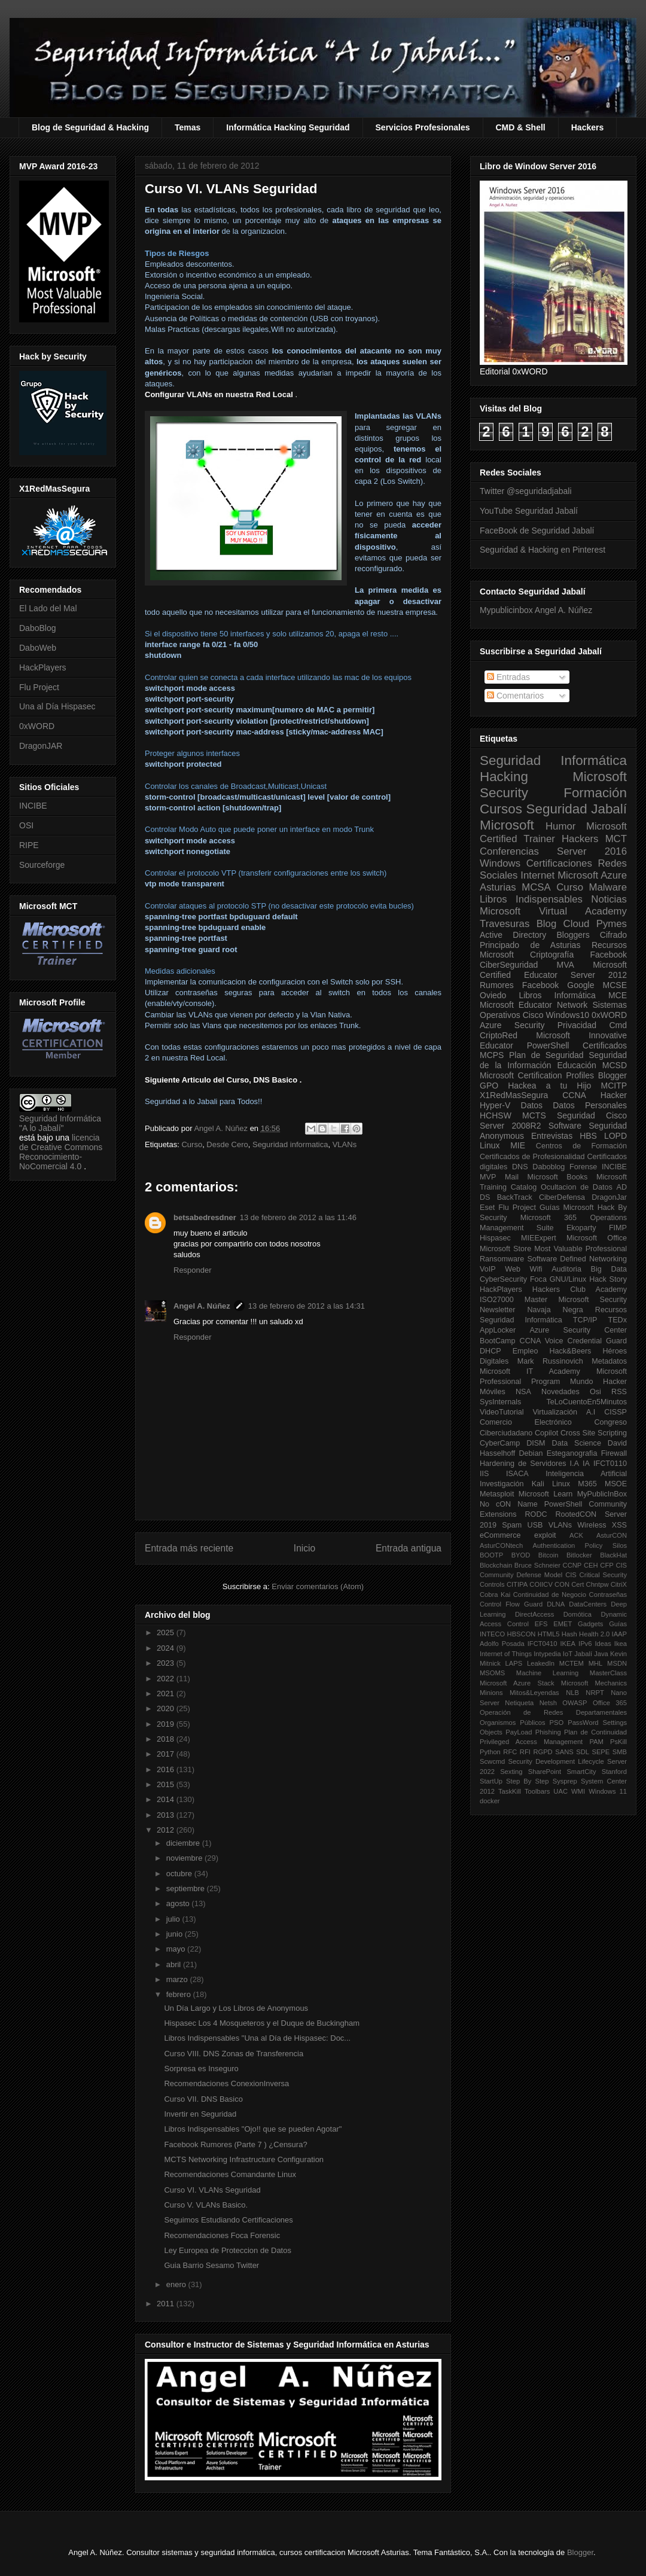  Describe the element at coordinates (587, 127) in the screenshot. I see `Hackers` at that location.